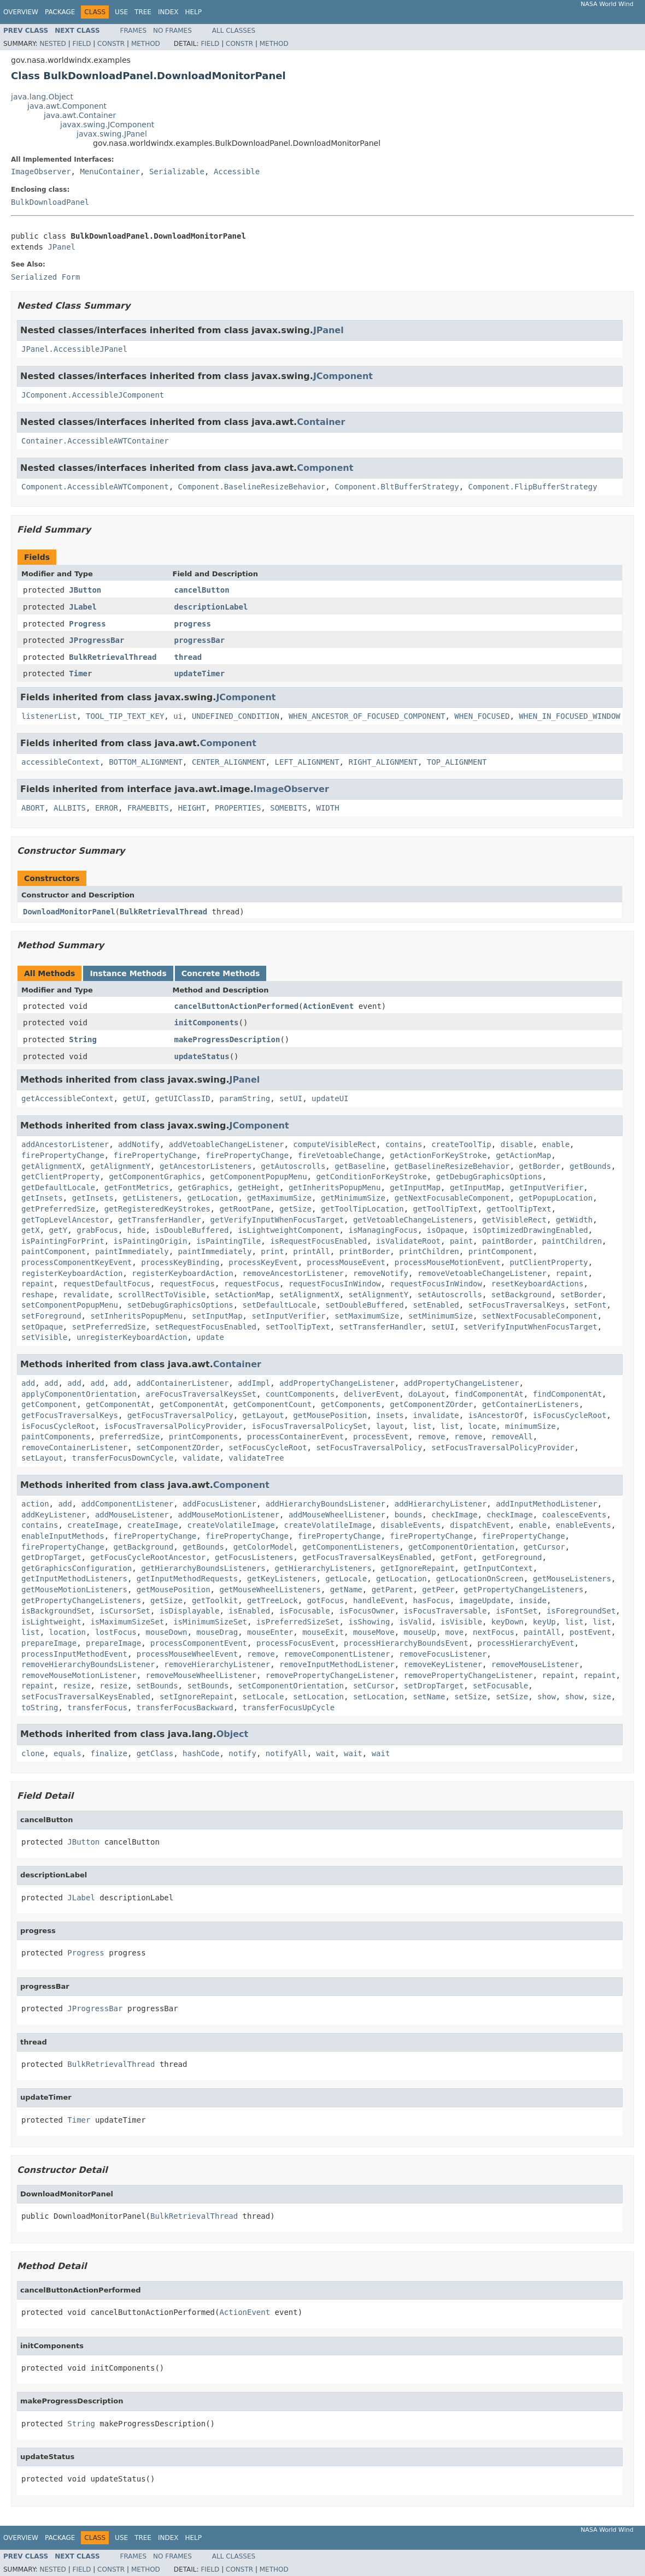 Image resolution: width=645 pixels, height=2576 pixels. What do you see at coordinates (454, 1632) in the screenshot?
I see `move` at bounding box center [454, 1632].